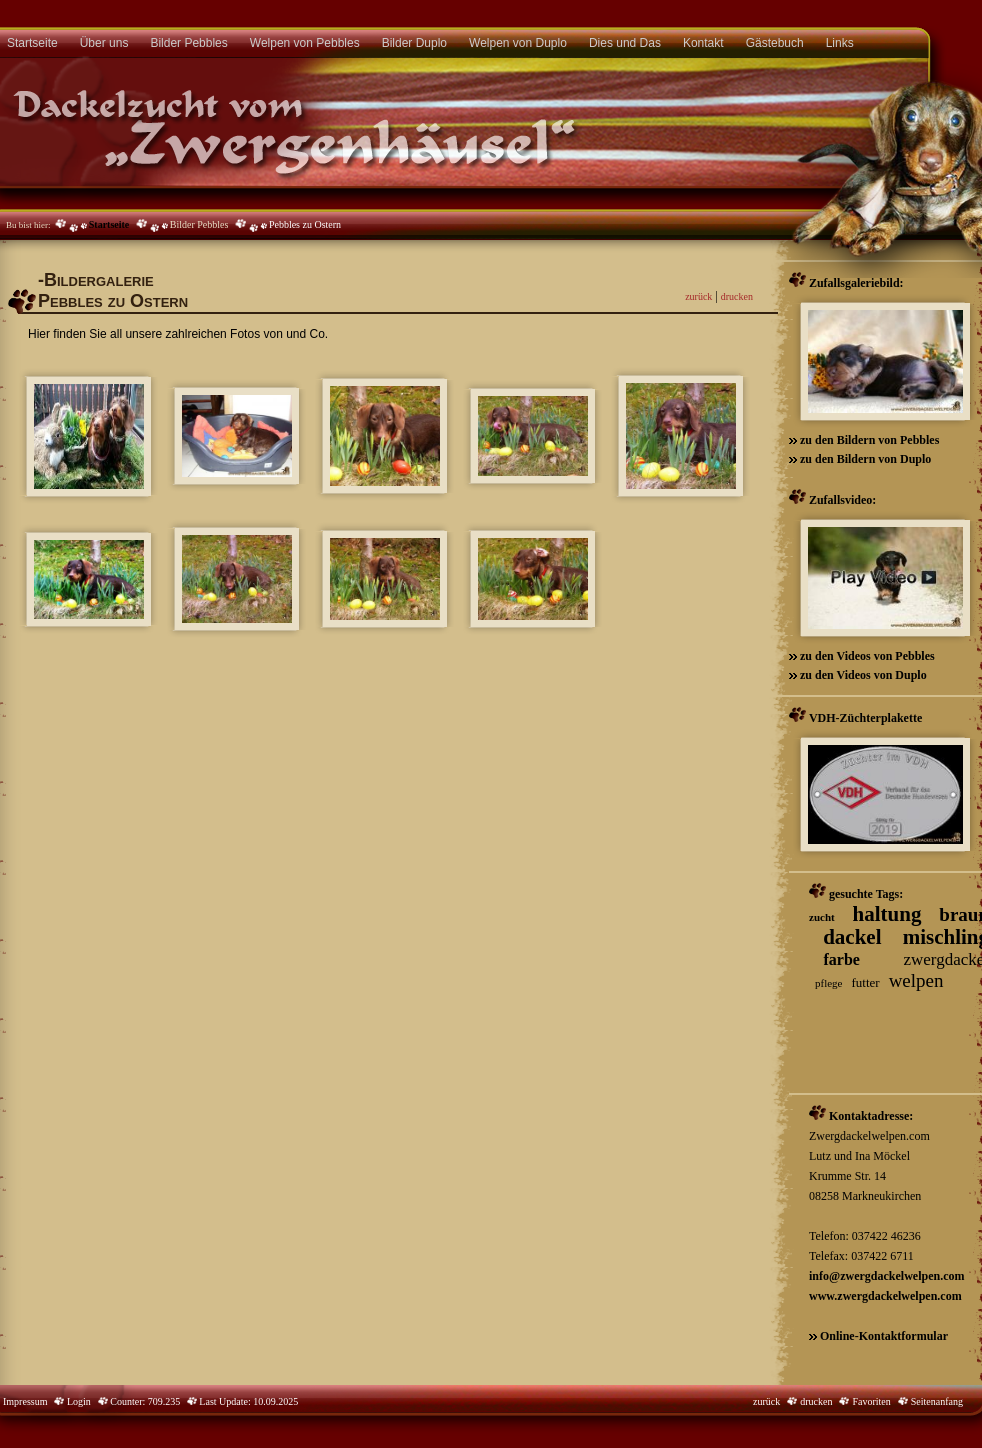 The width and height of the screenshot is (982, 1448). I want to click on Kontakt, so click(703, 43).